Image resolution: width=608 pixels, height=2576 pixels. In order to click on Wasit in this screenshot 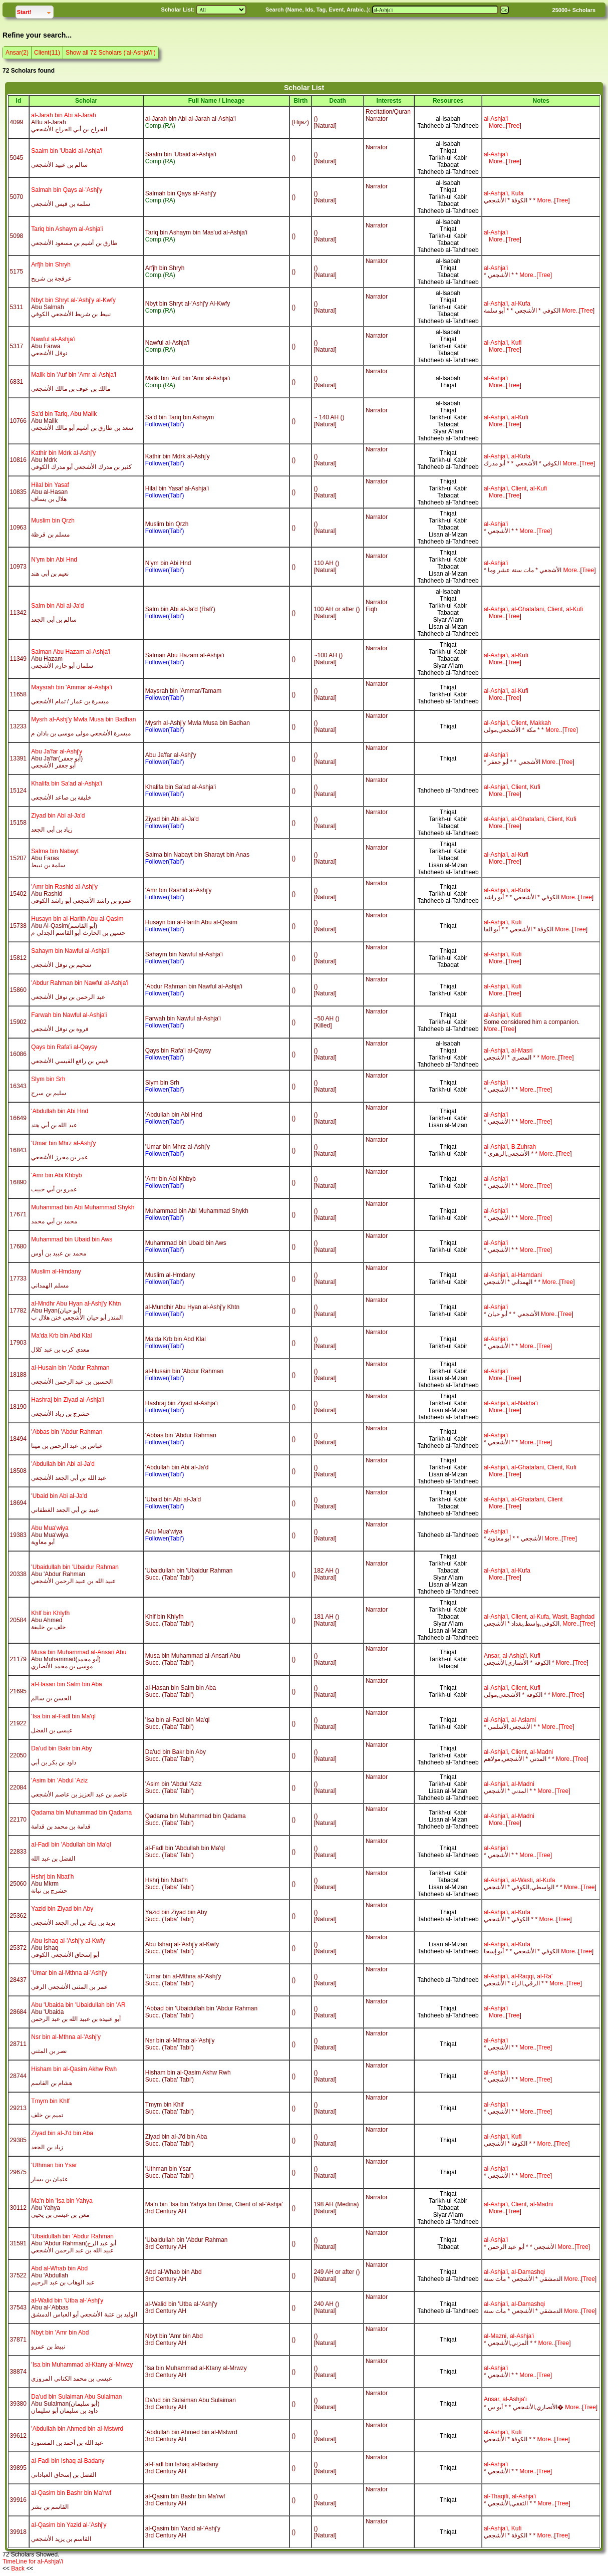, I will do `click(559, 1616)`.